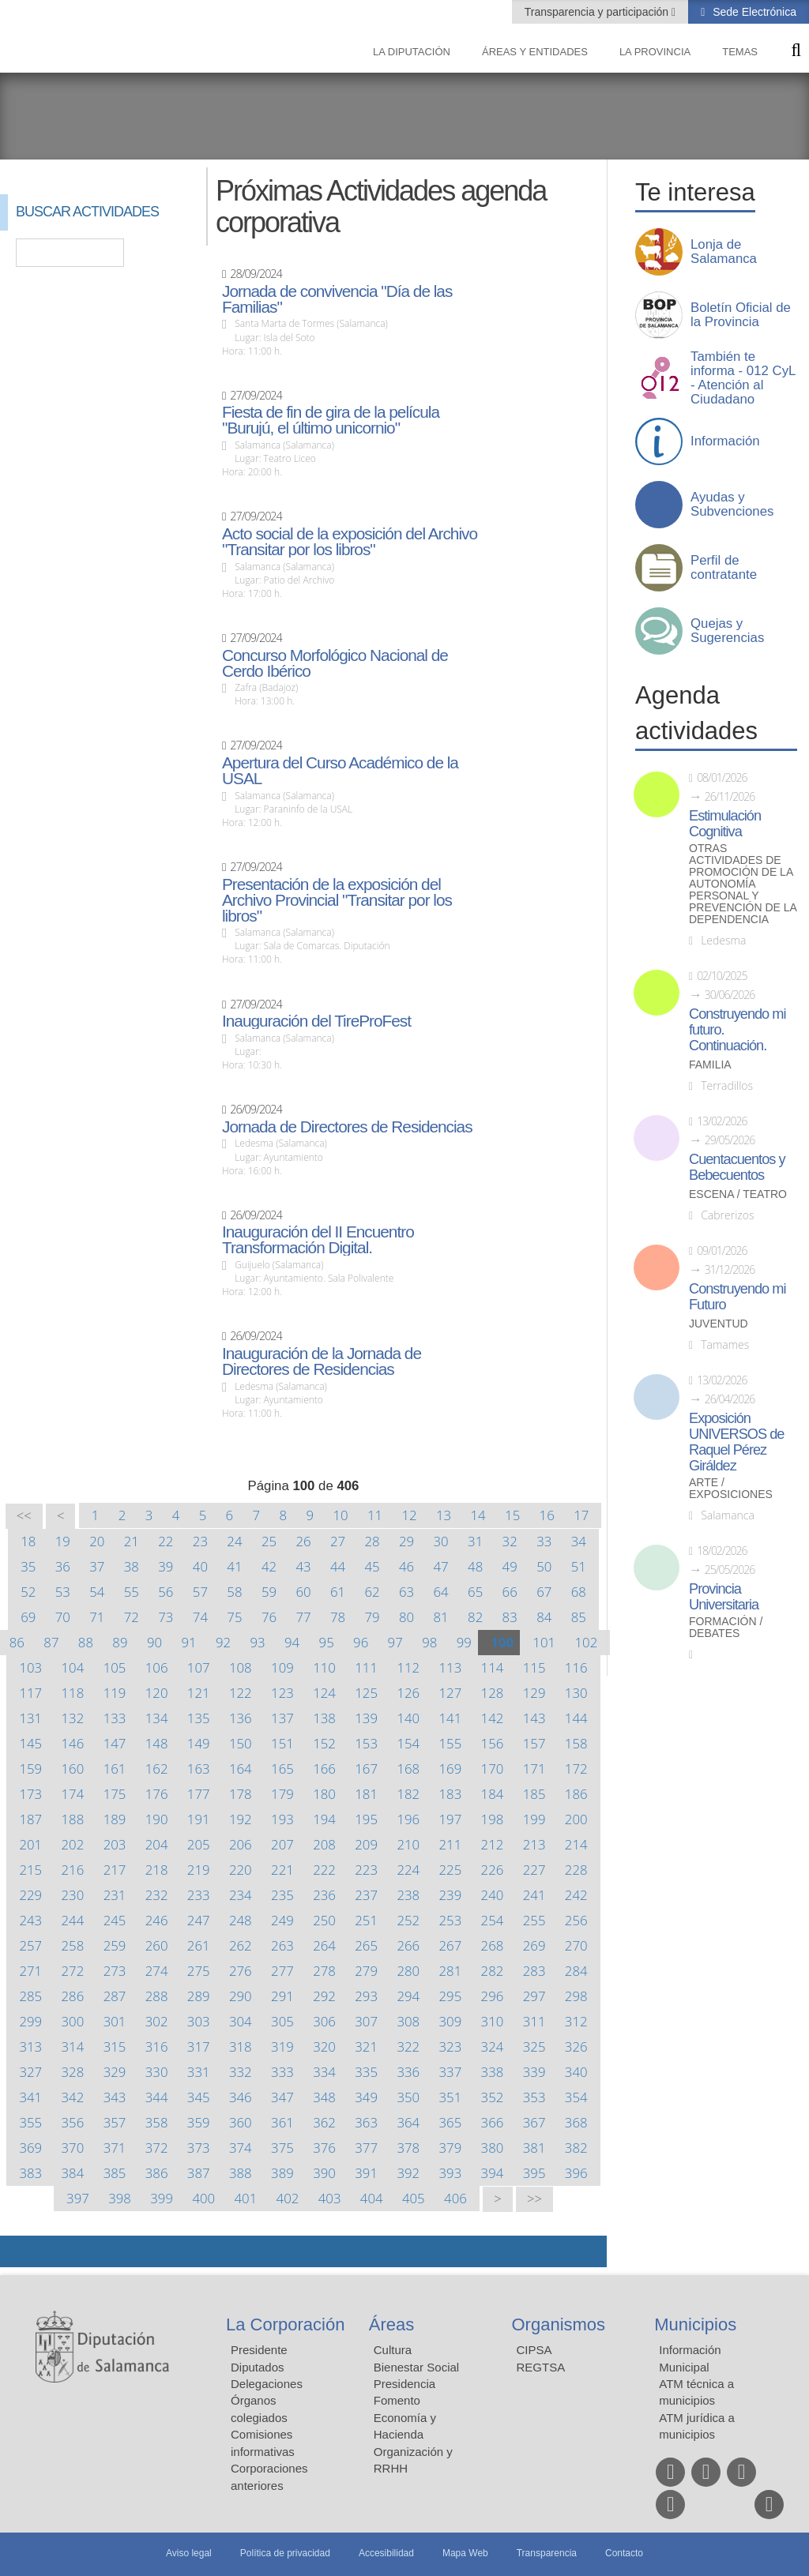 This screenshot has width=809, height=2576. What do you see at coordinates (340, 1515) in the screenshot?
I see `10` at bounding box center [340, 1515].